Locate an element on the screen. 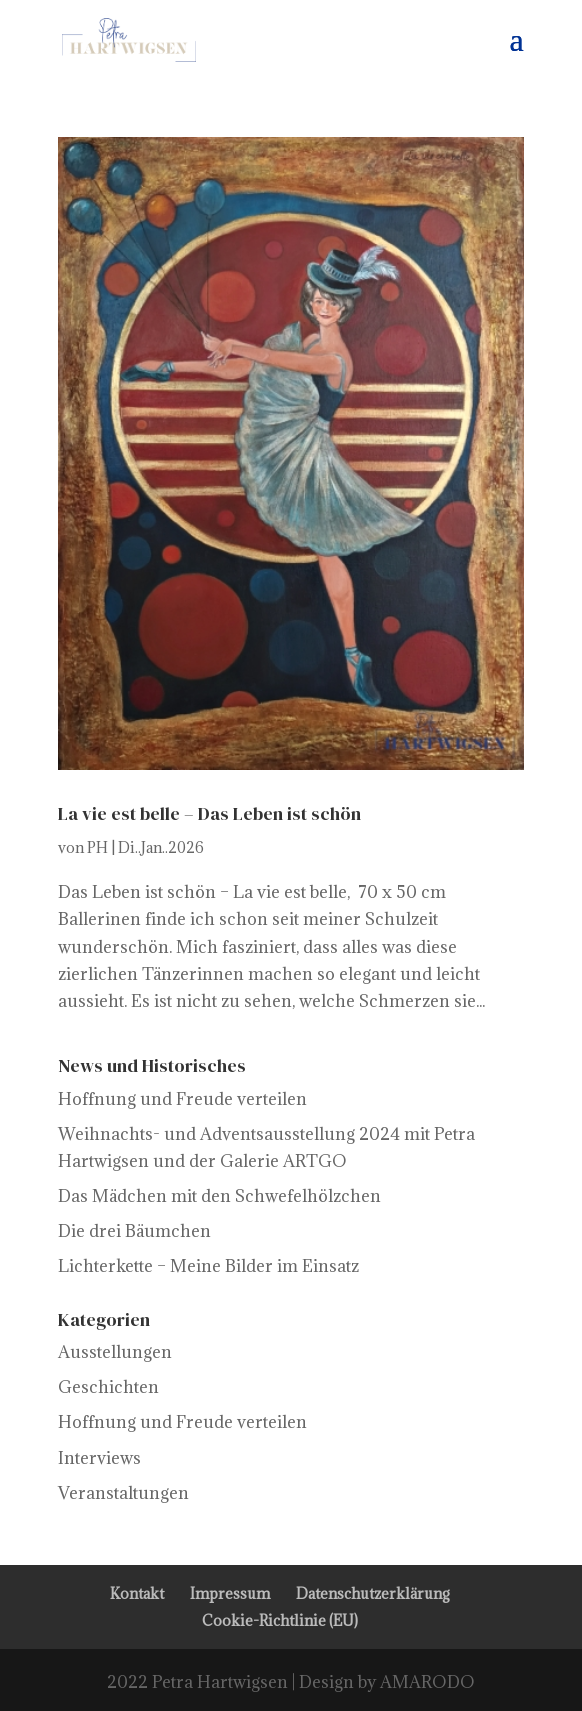  Ausstellungen is located at coordinates (115, 1352).